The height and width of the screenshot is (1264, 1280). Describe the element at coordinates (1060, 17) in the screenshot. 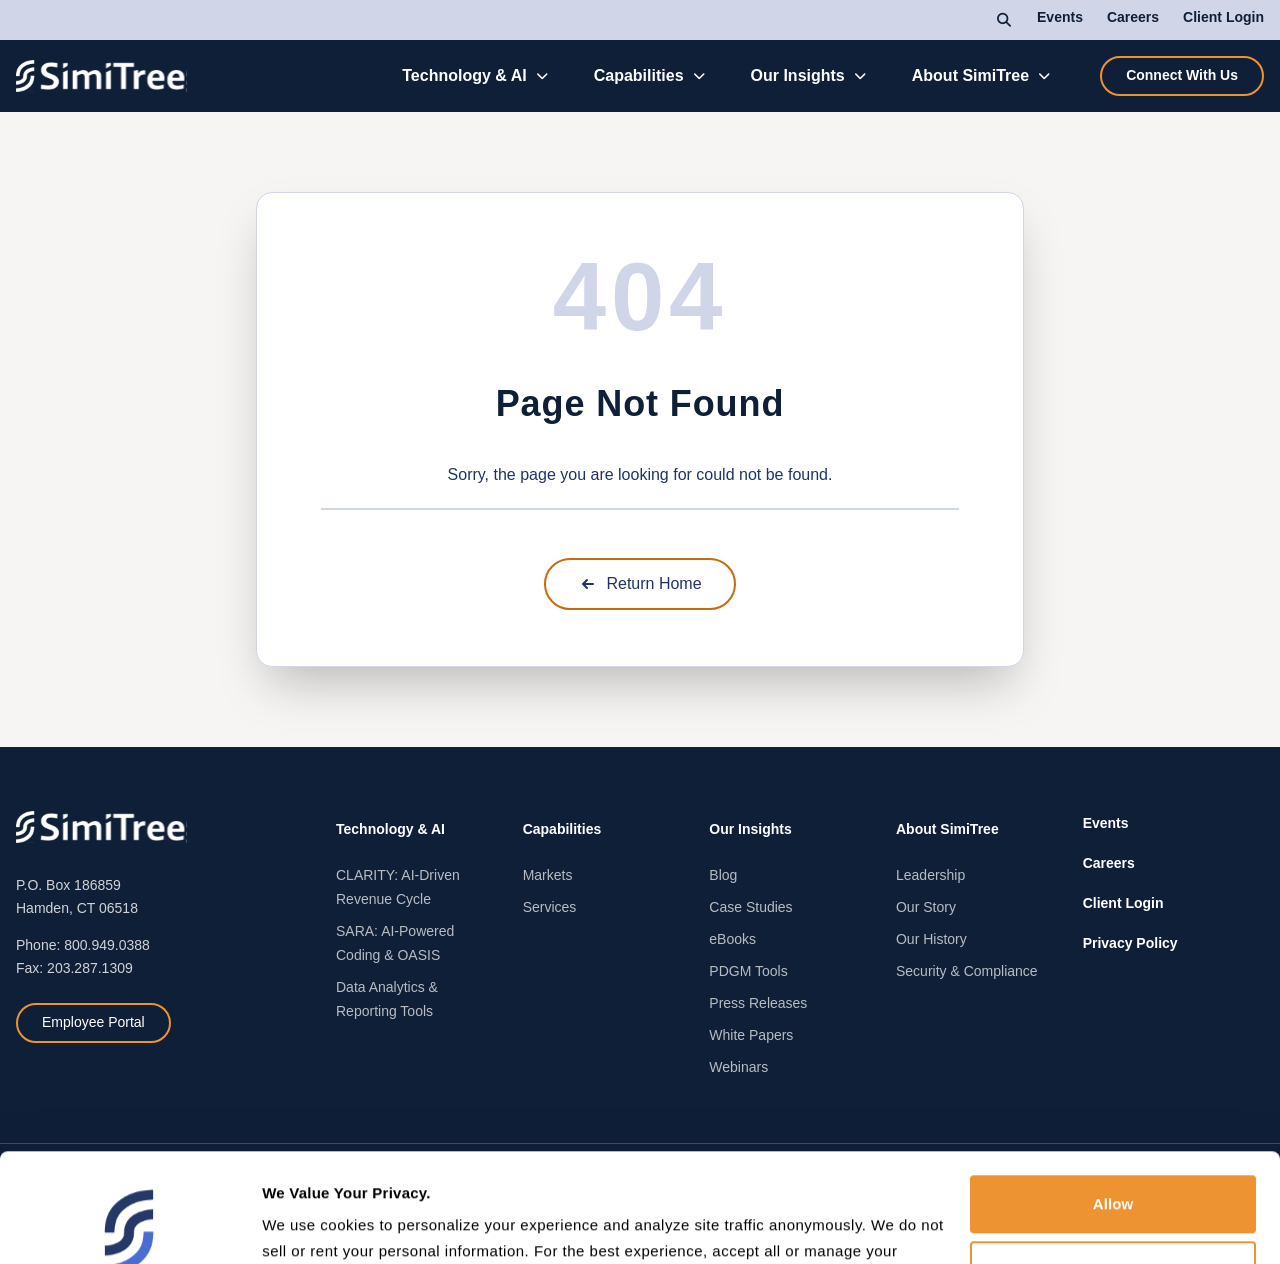

I see `Events` at that location.